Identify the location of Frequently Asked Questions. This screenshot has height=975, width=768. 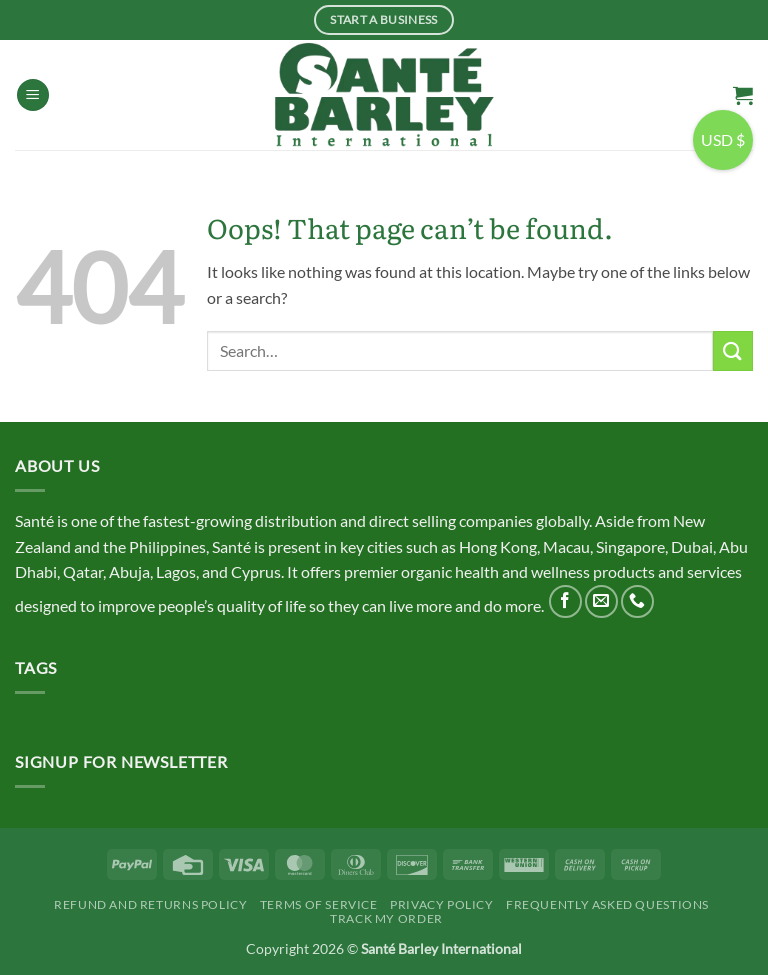
(607, 904).